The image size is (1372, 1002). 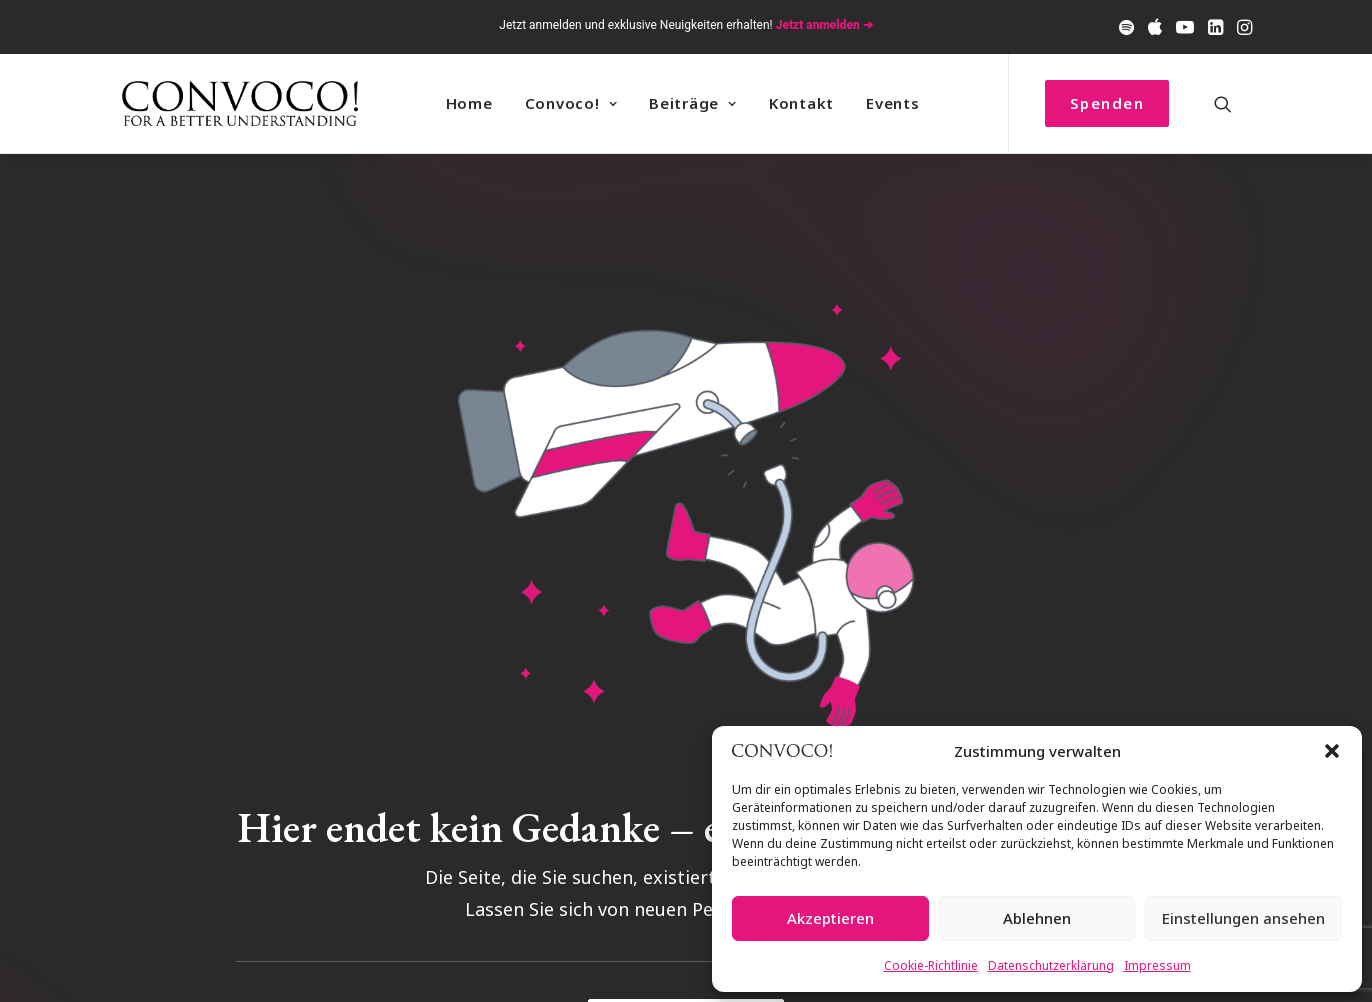 I want to click on Jetzt anmelden ➔, so click(x=824, y=25).